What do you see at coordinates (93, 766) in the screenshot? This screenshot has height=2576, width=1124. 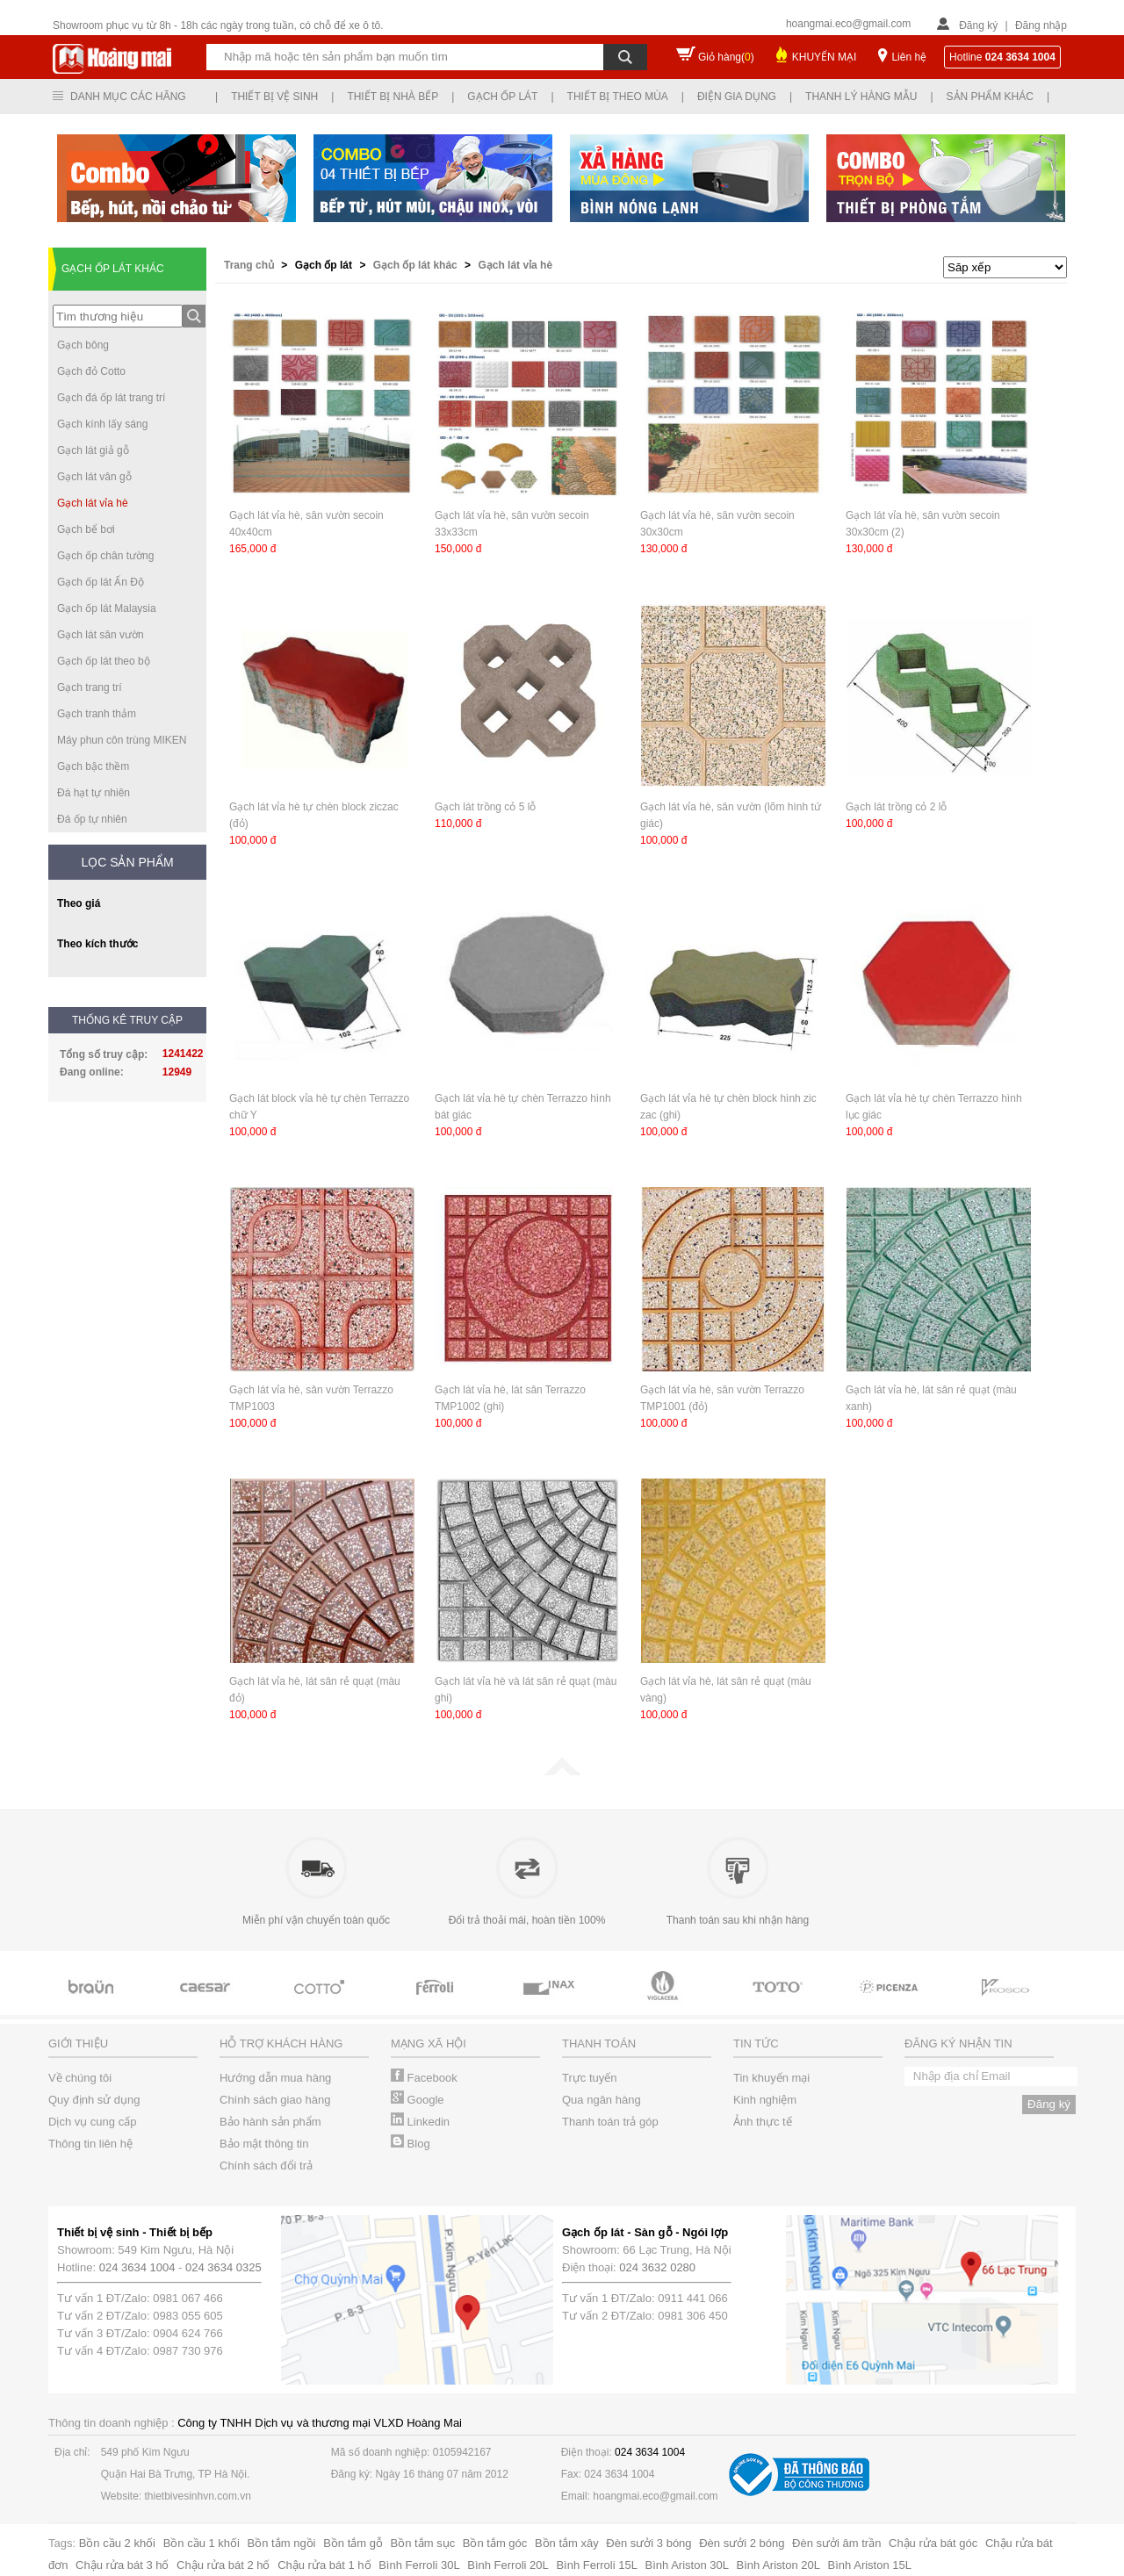 I see `Gạch bậc thềm` at bounding box center [93, 766].